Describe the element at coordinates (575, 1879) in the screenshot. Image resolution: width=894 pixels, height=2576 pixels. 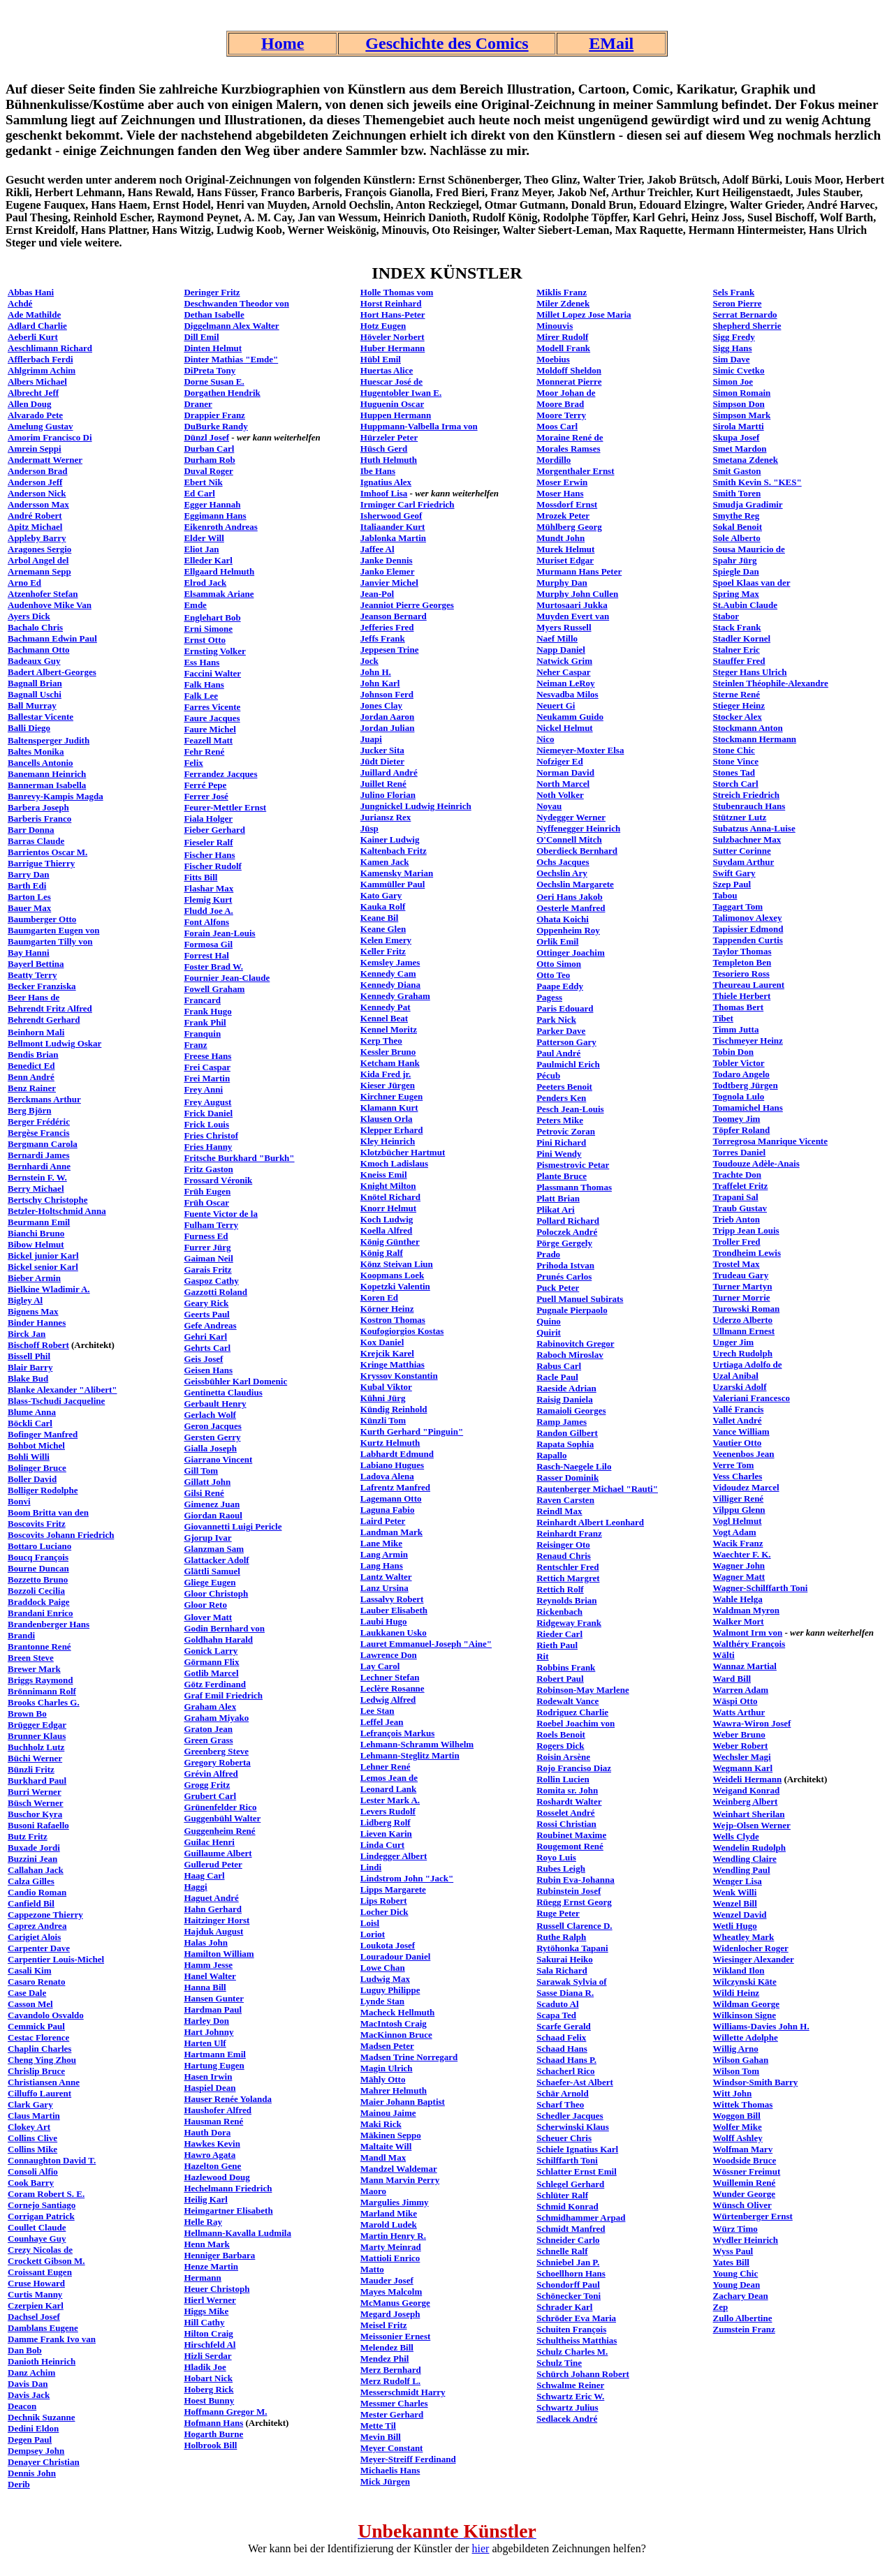
I see `Rubin Eva-Johanna` at that location.